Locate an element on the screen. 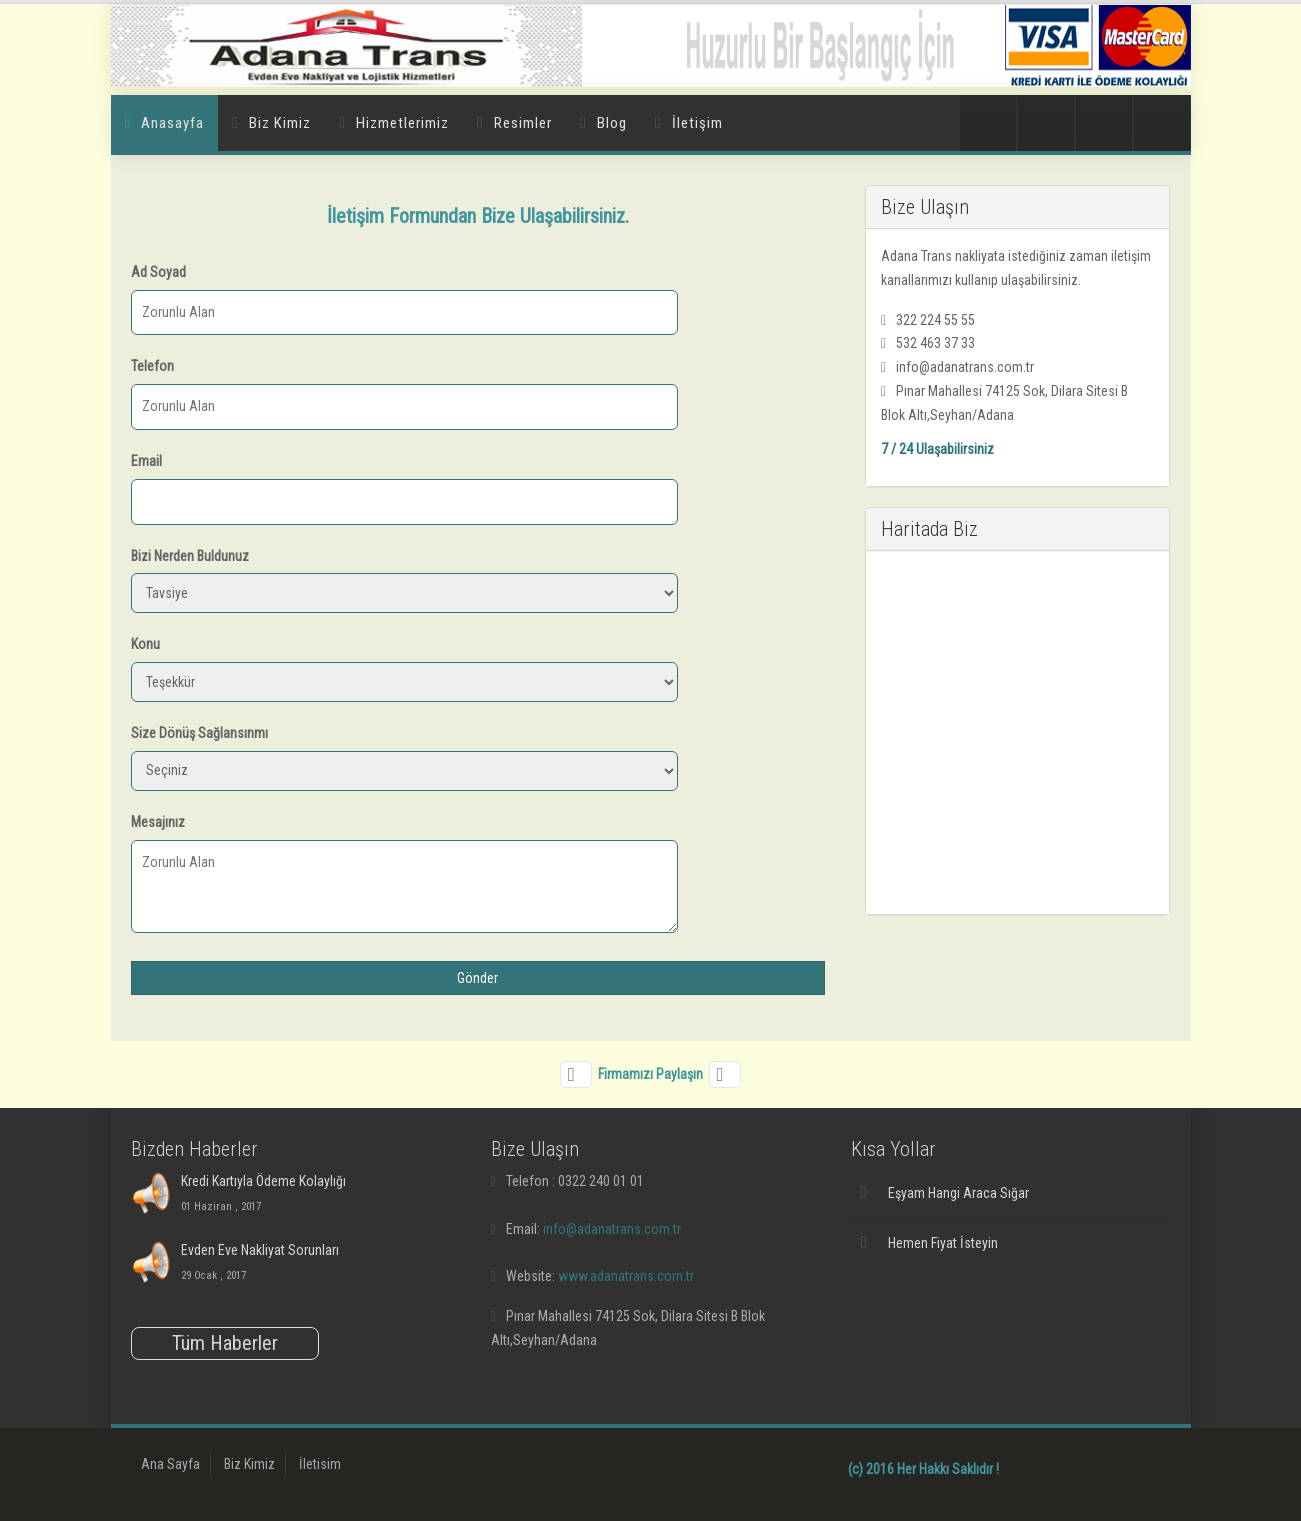 The image size is (1301, 1521). Anasayfa is located at coordinates (172, 123).